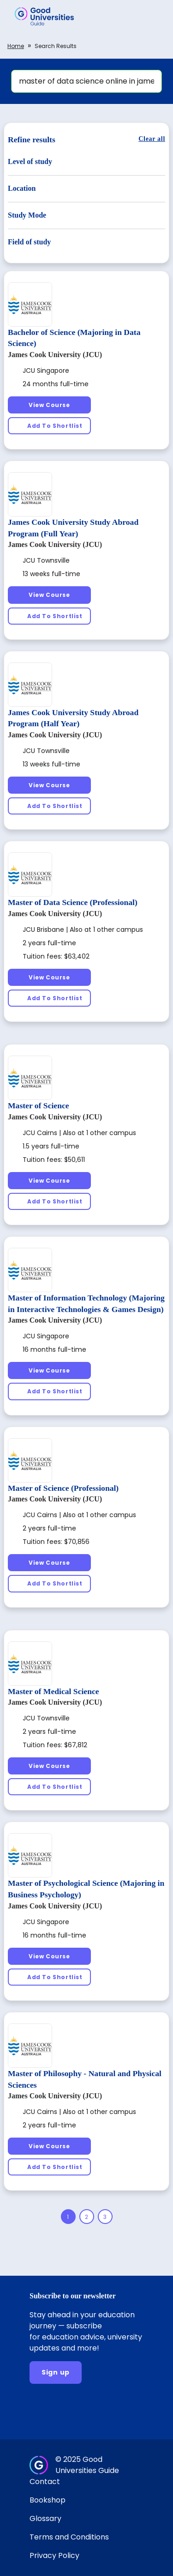  What do you see at coordinates (45, 2518) in the screenshot?
I see `Glossary` at bounding box center [45, 2518].